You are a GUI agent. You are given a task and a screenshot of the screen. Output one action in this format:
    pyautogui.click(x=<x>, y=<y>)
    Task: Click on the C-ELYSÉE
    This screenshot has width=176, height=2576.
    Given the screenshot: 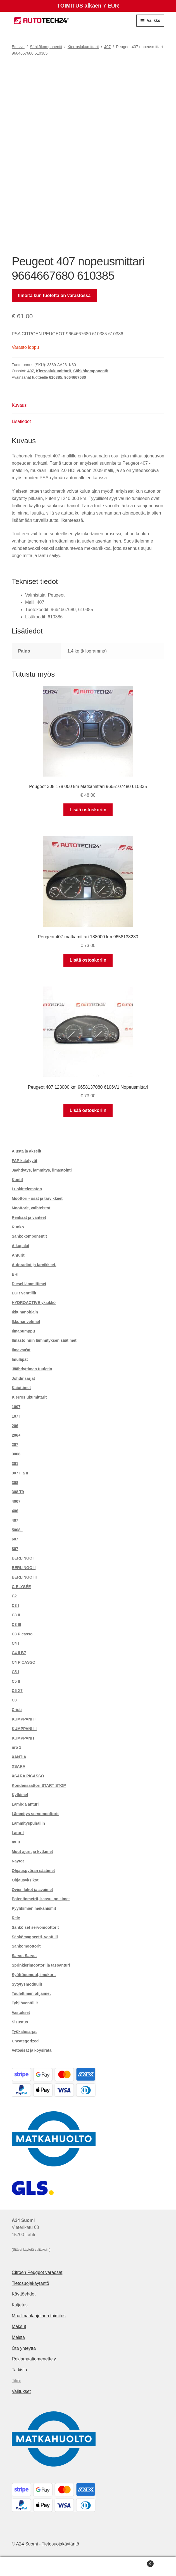 What is the action you would take?
    pyautogui.click(x=21, y=1586)
    